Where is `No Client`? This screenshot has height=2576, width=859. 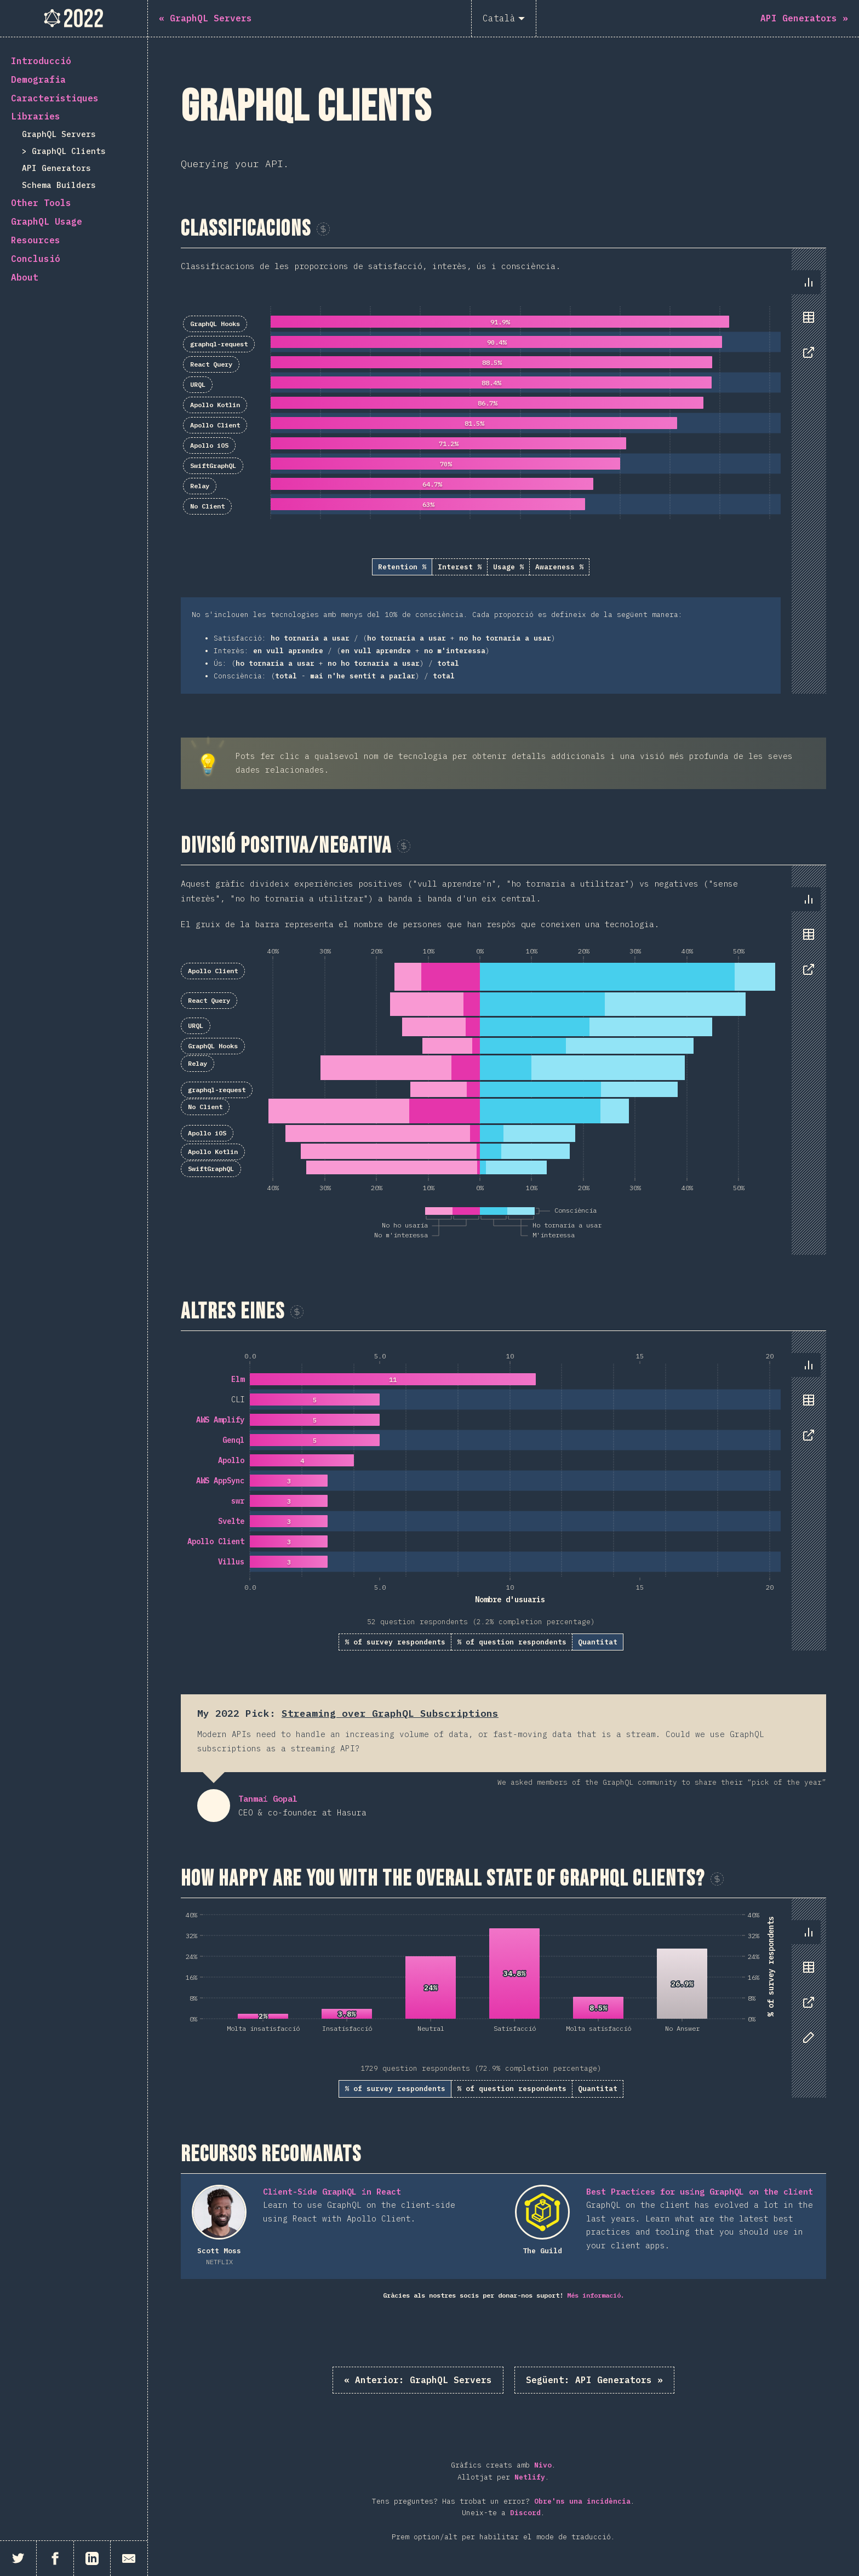 No Client is located at coordinates (207, 506).